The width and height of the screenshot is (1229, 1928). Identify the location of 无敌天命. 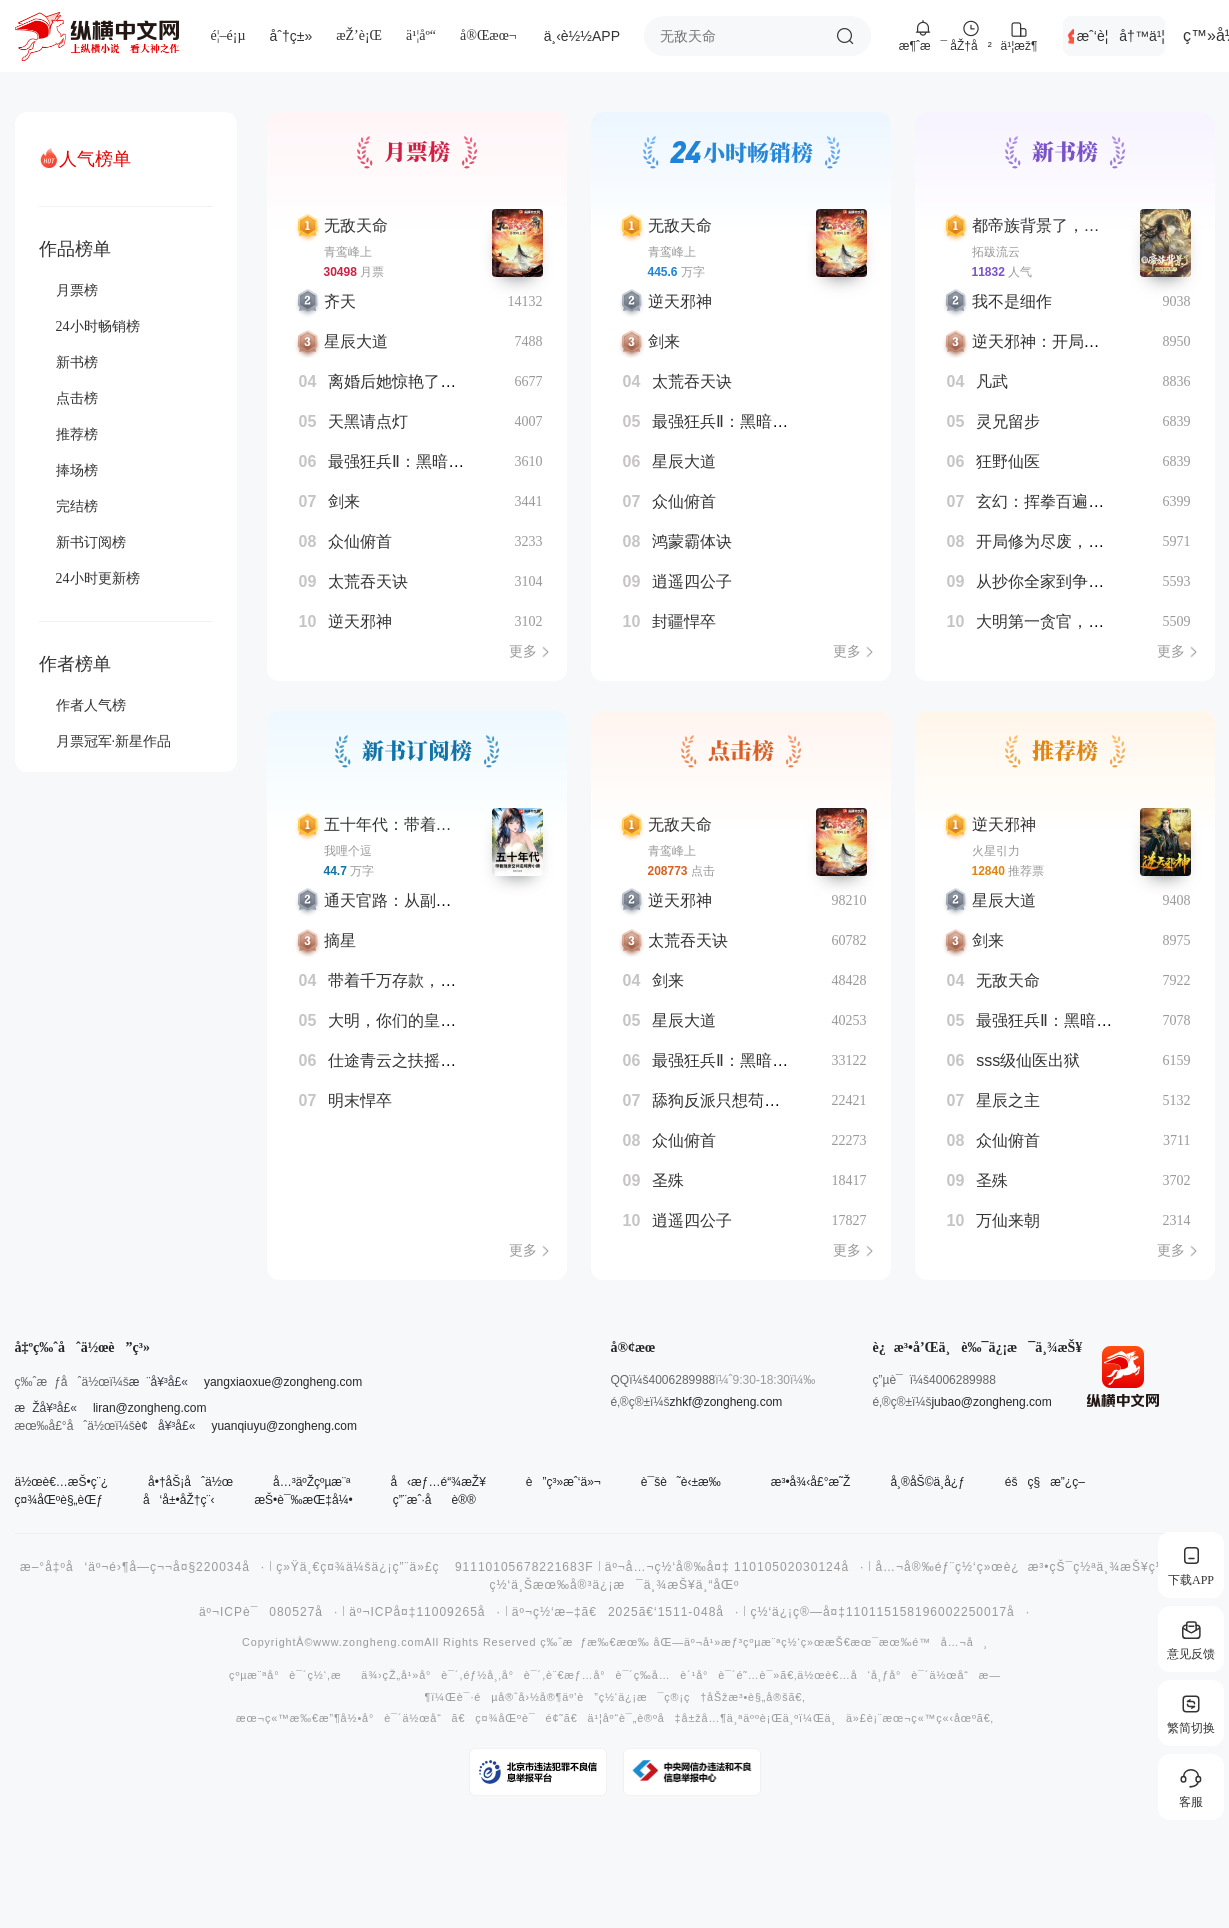
(356, 225).